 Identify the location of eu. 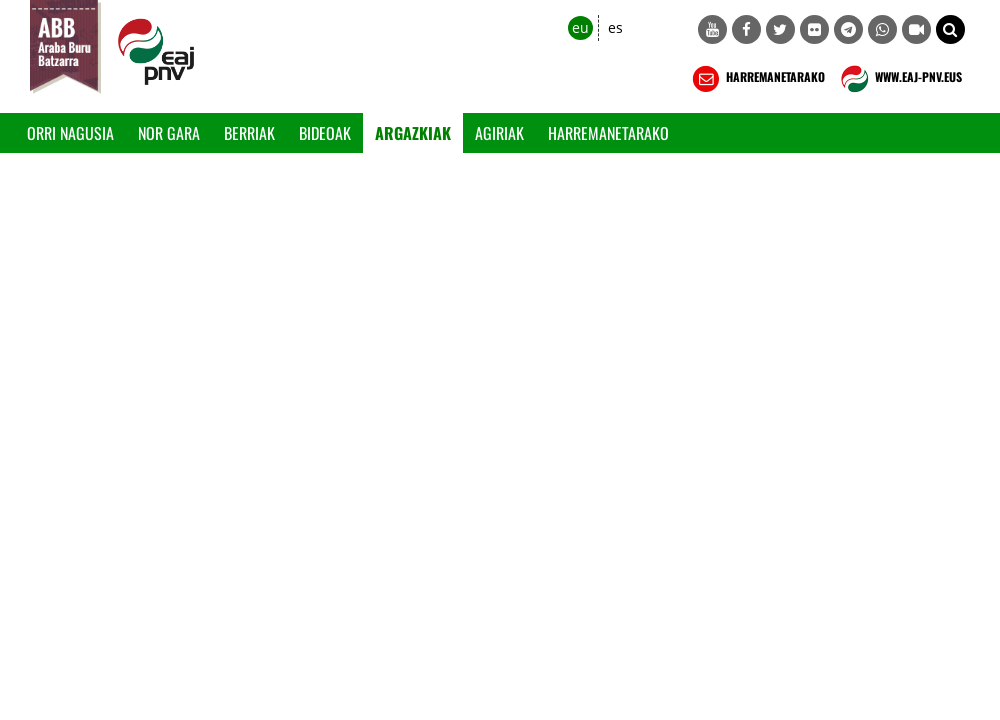
(580, 27).